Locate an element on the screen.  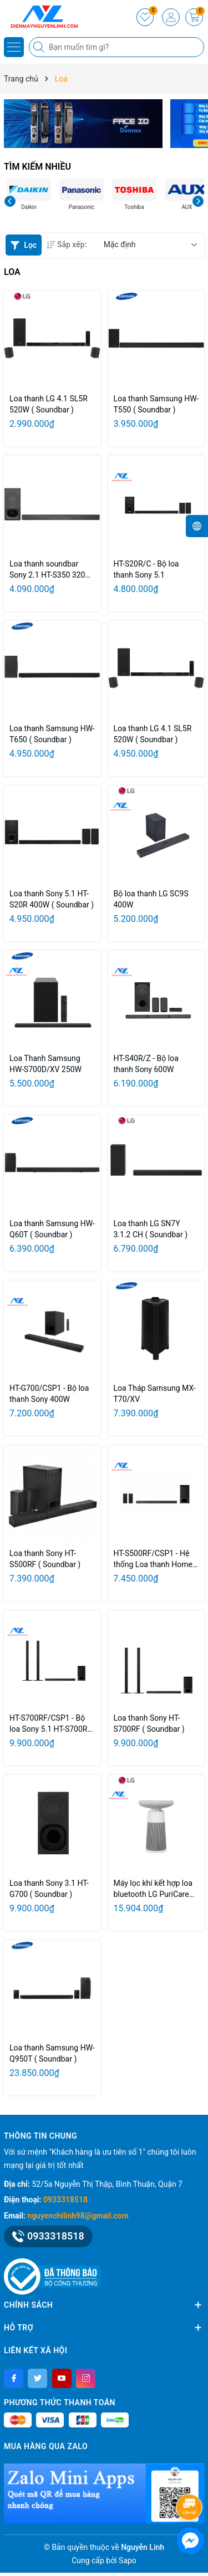
[Youtube] is located at coordinates (62, 2378).